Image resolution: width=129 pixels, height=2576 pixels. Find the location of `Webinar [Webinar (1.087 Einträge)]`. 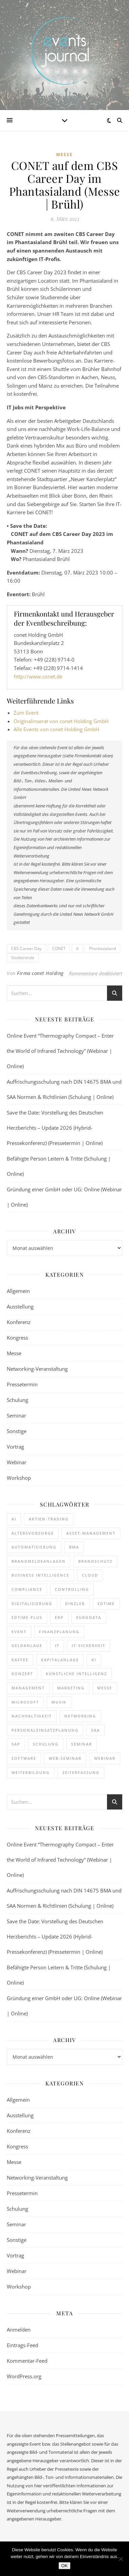

Webinar [Webinar (1.087 Einträge)] is located at coordinates (104, 1758).